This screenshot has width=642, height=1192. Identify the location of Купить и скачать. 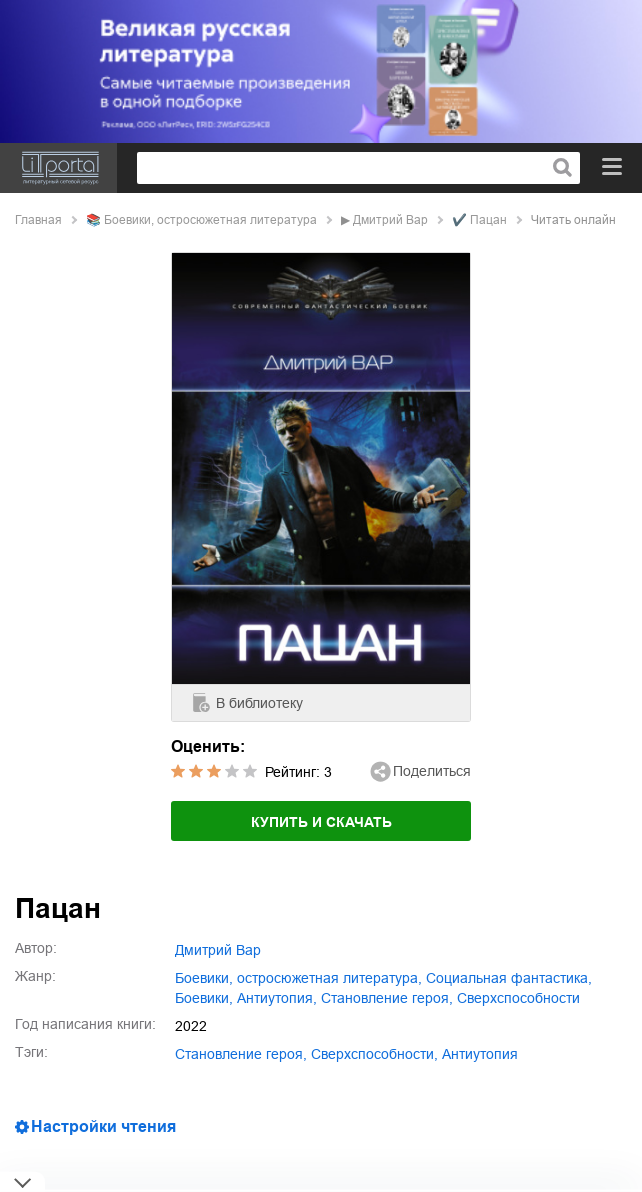
(321, 822).